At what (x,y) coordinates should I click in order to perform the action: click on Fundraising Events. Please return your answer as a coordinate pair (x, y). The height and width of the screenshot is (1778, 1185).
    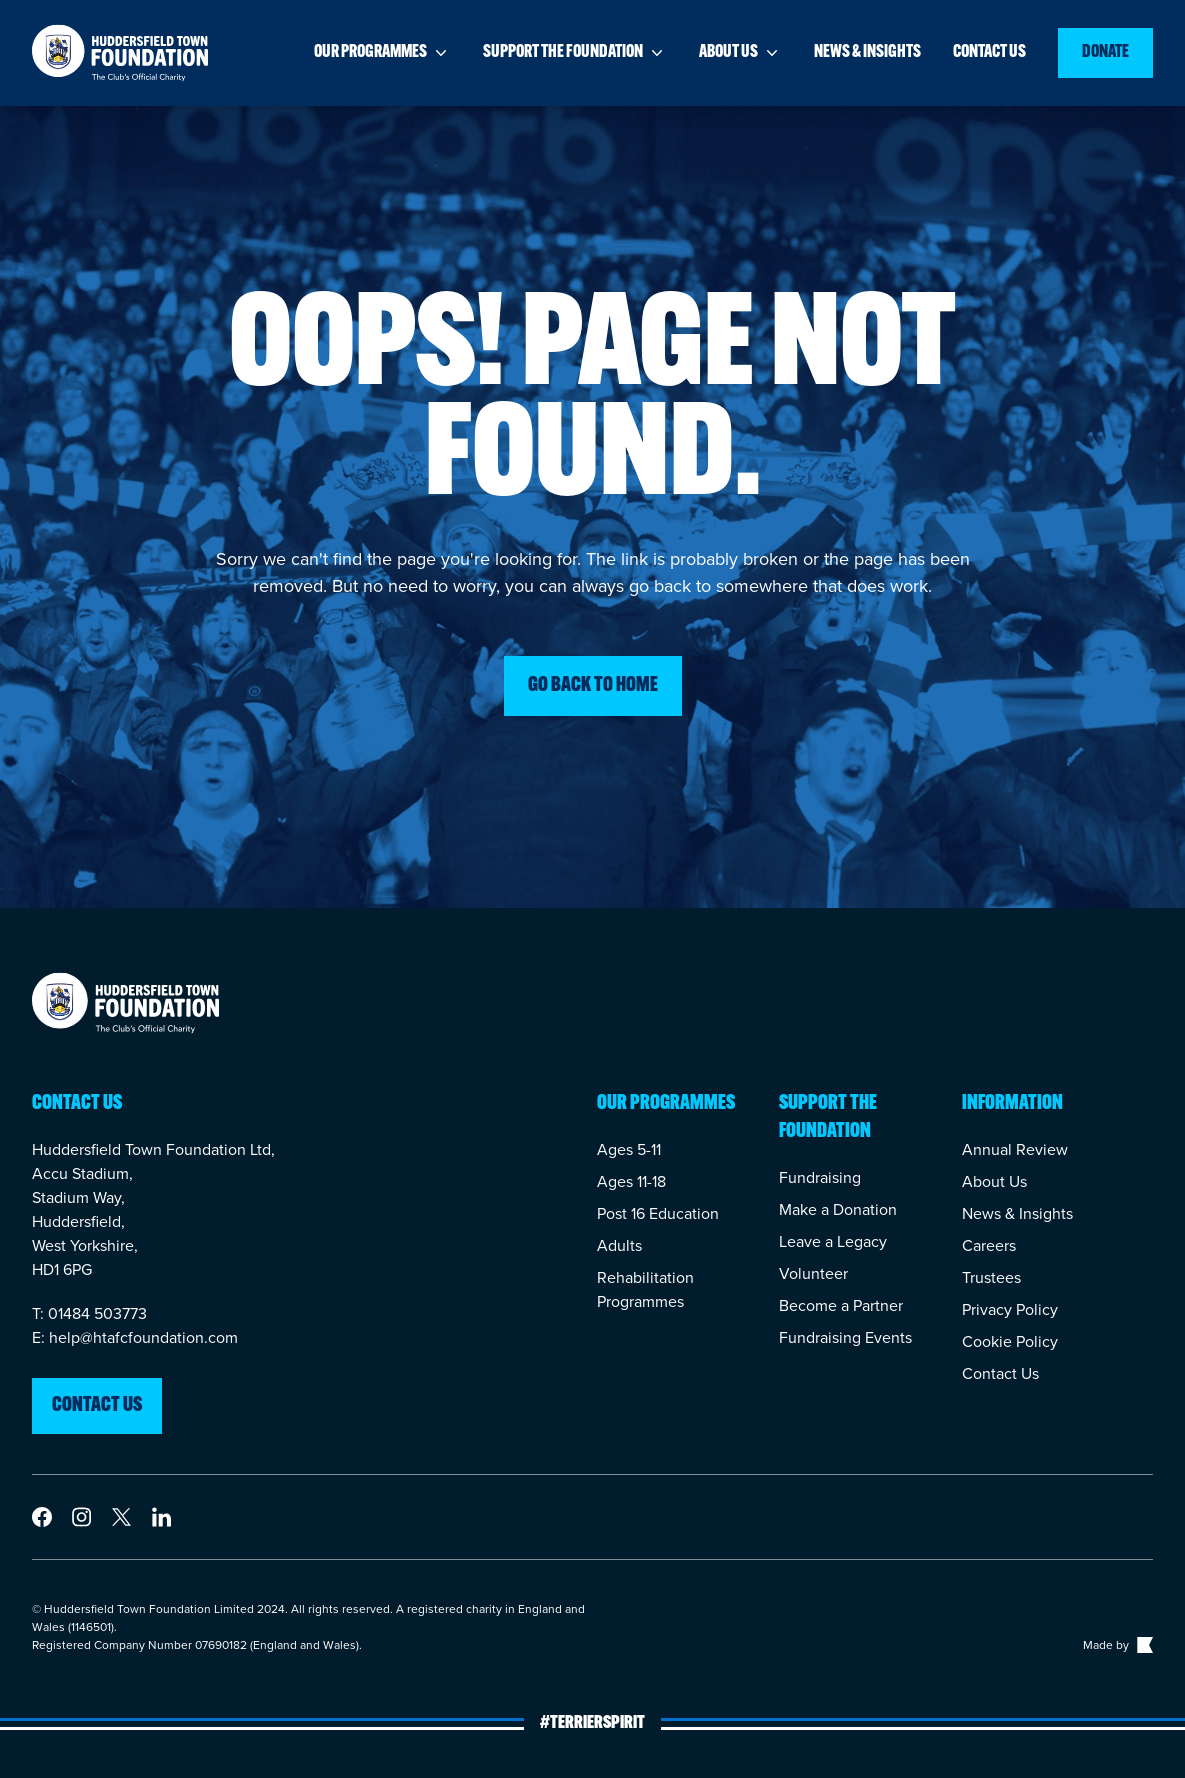
    Looking at the image, I should click on (845, 1337).